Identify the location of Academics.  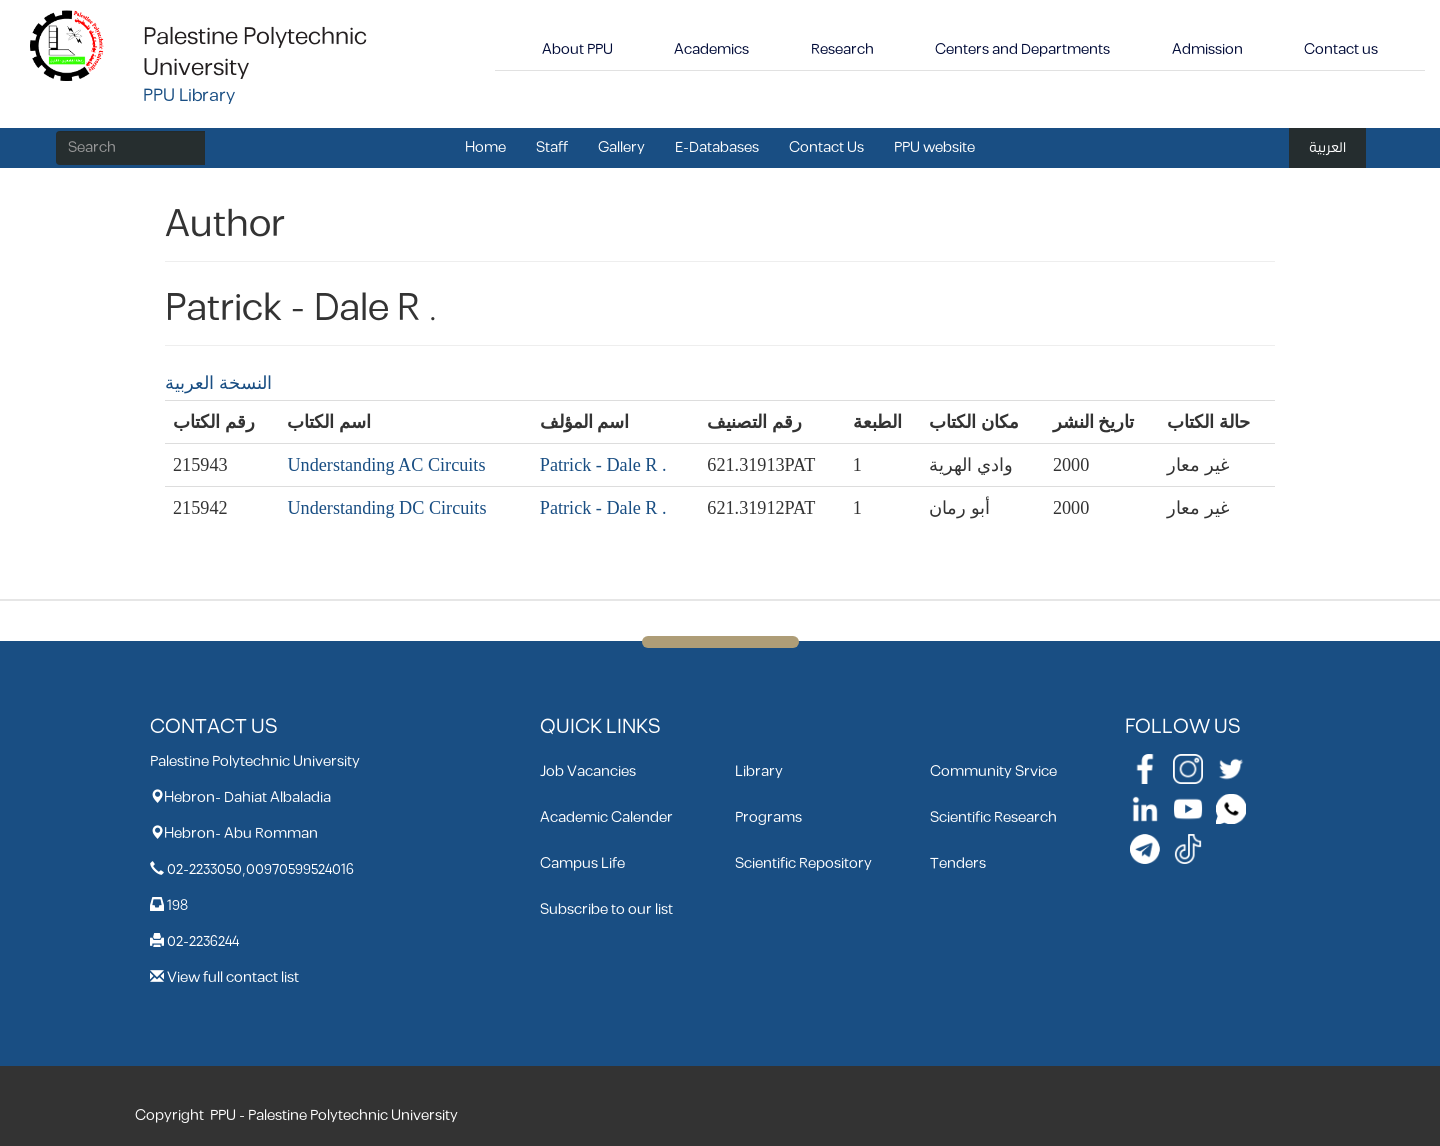
(711, 49).